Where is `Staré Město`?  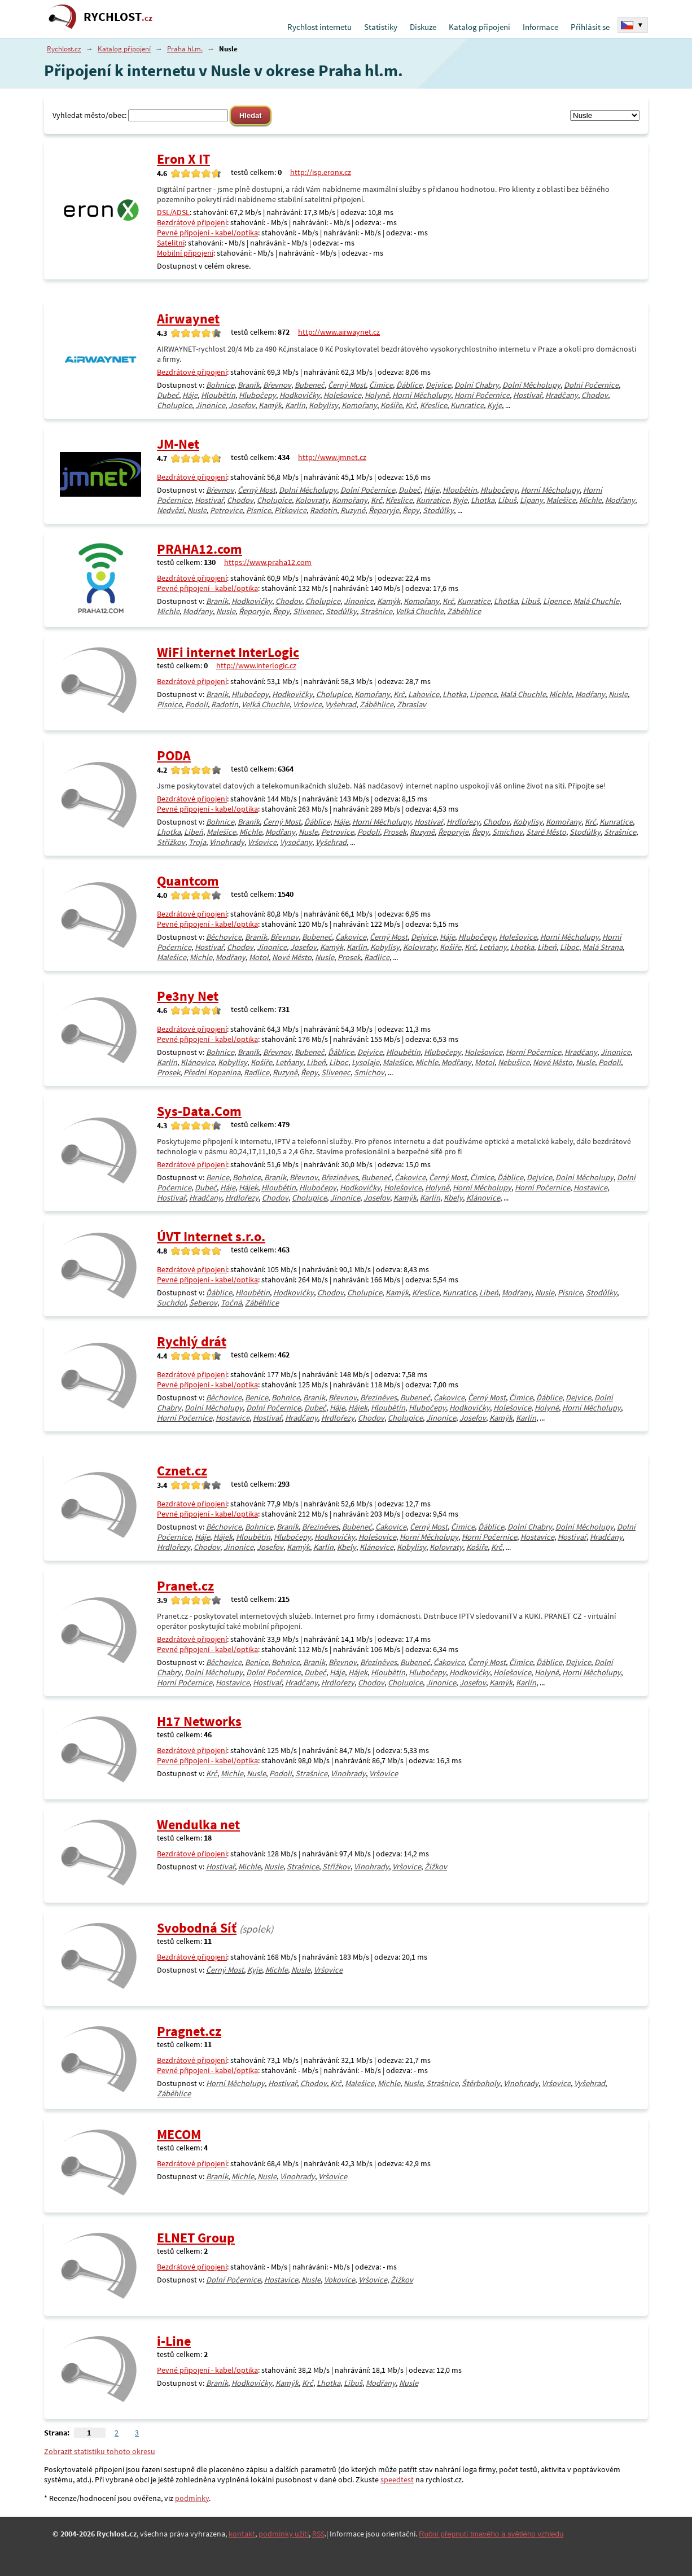 Staré Město is located at coordinates (546, 832).